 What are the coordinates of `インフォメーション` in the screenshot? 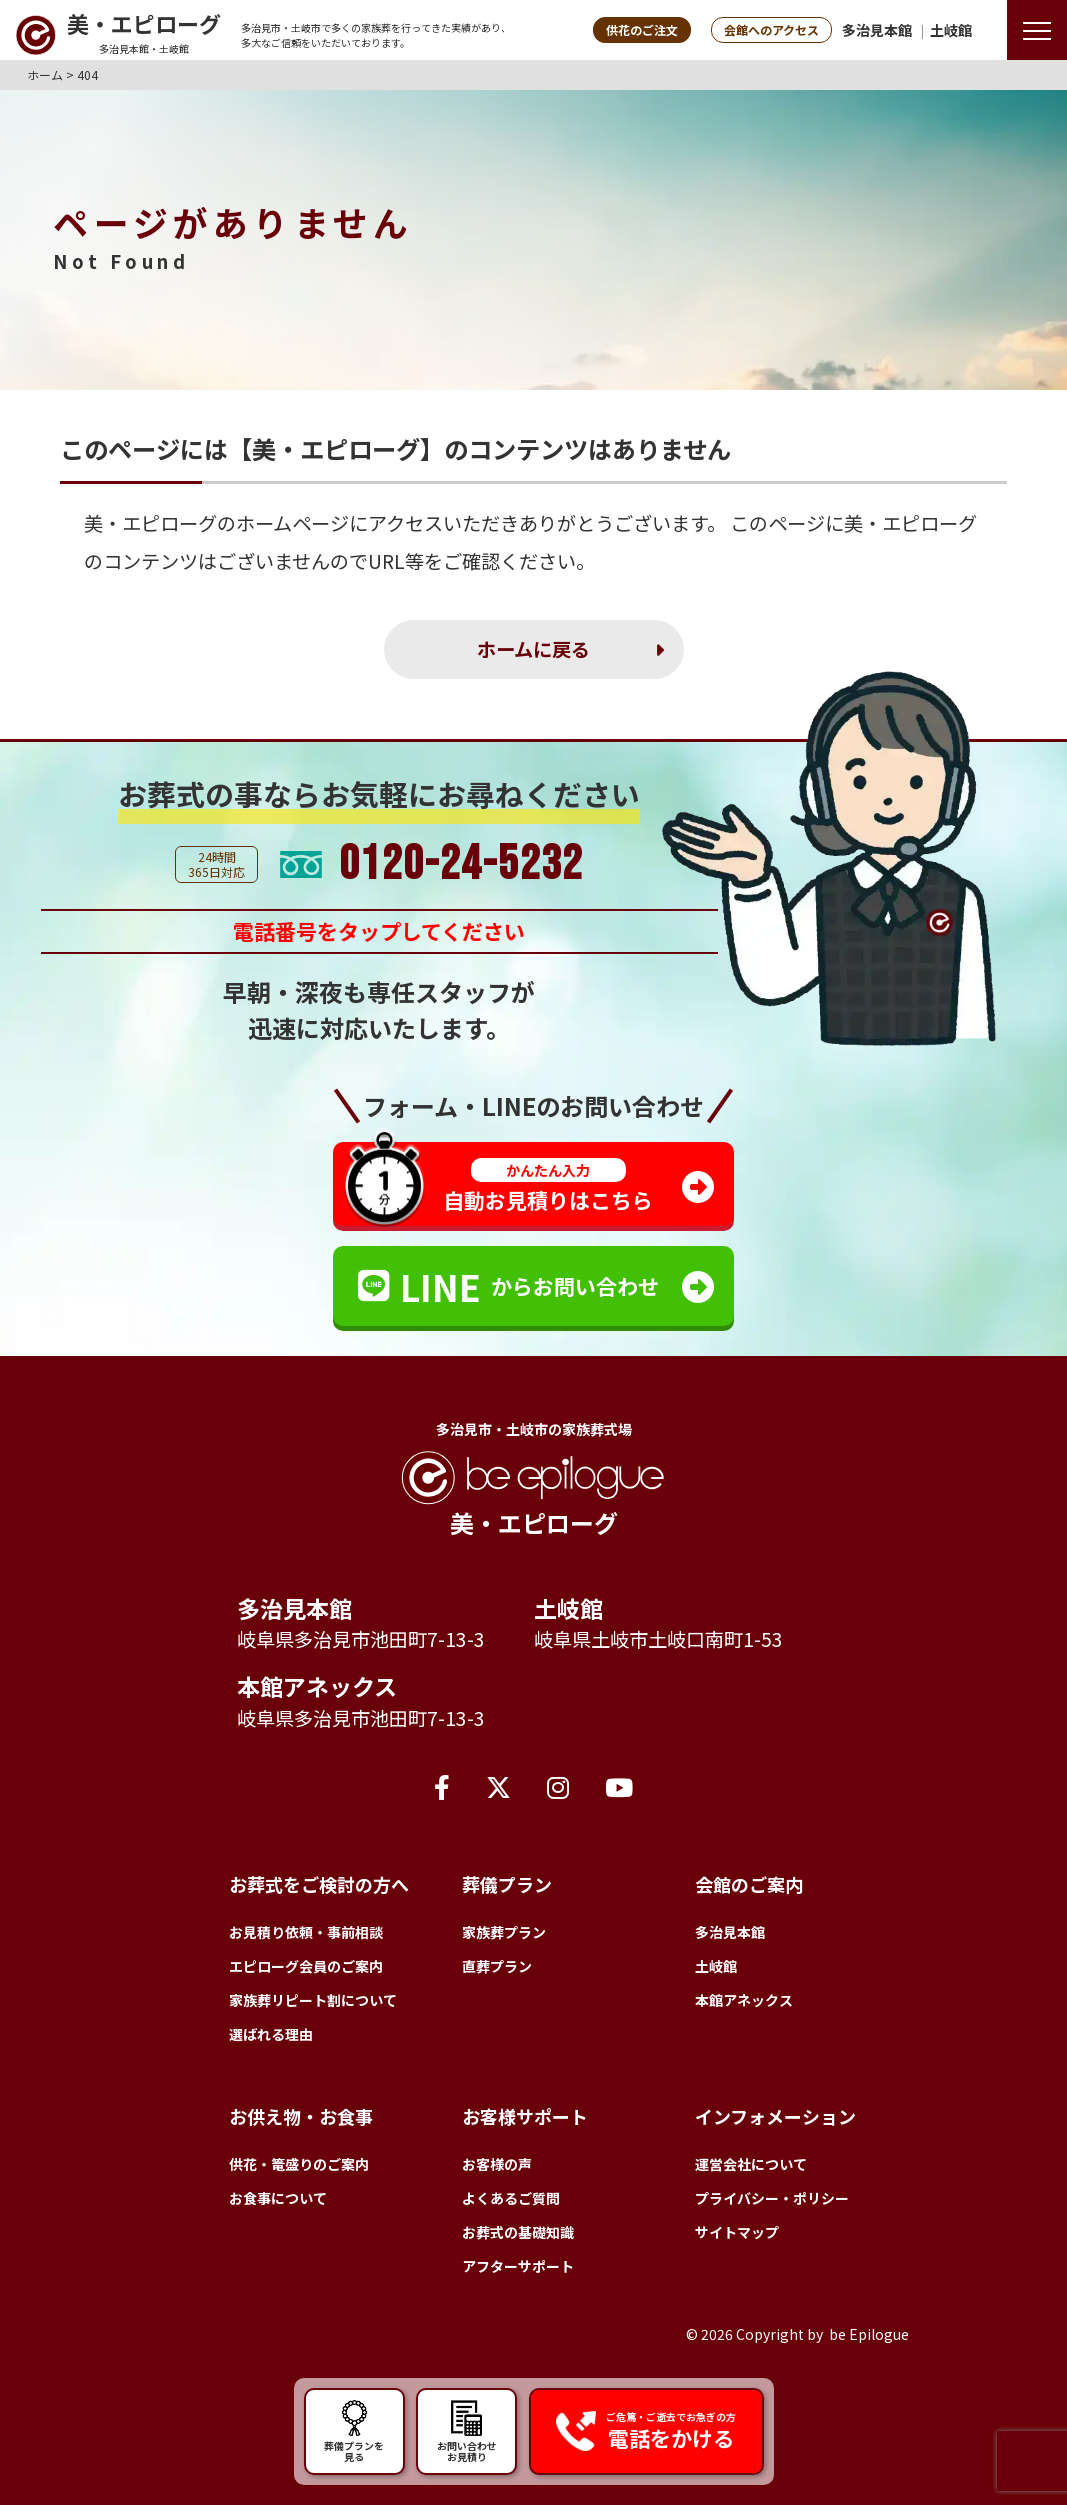 It's located at (775, 2116).